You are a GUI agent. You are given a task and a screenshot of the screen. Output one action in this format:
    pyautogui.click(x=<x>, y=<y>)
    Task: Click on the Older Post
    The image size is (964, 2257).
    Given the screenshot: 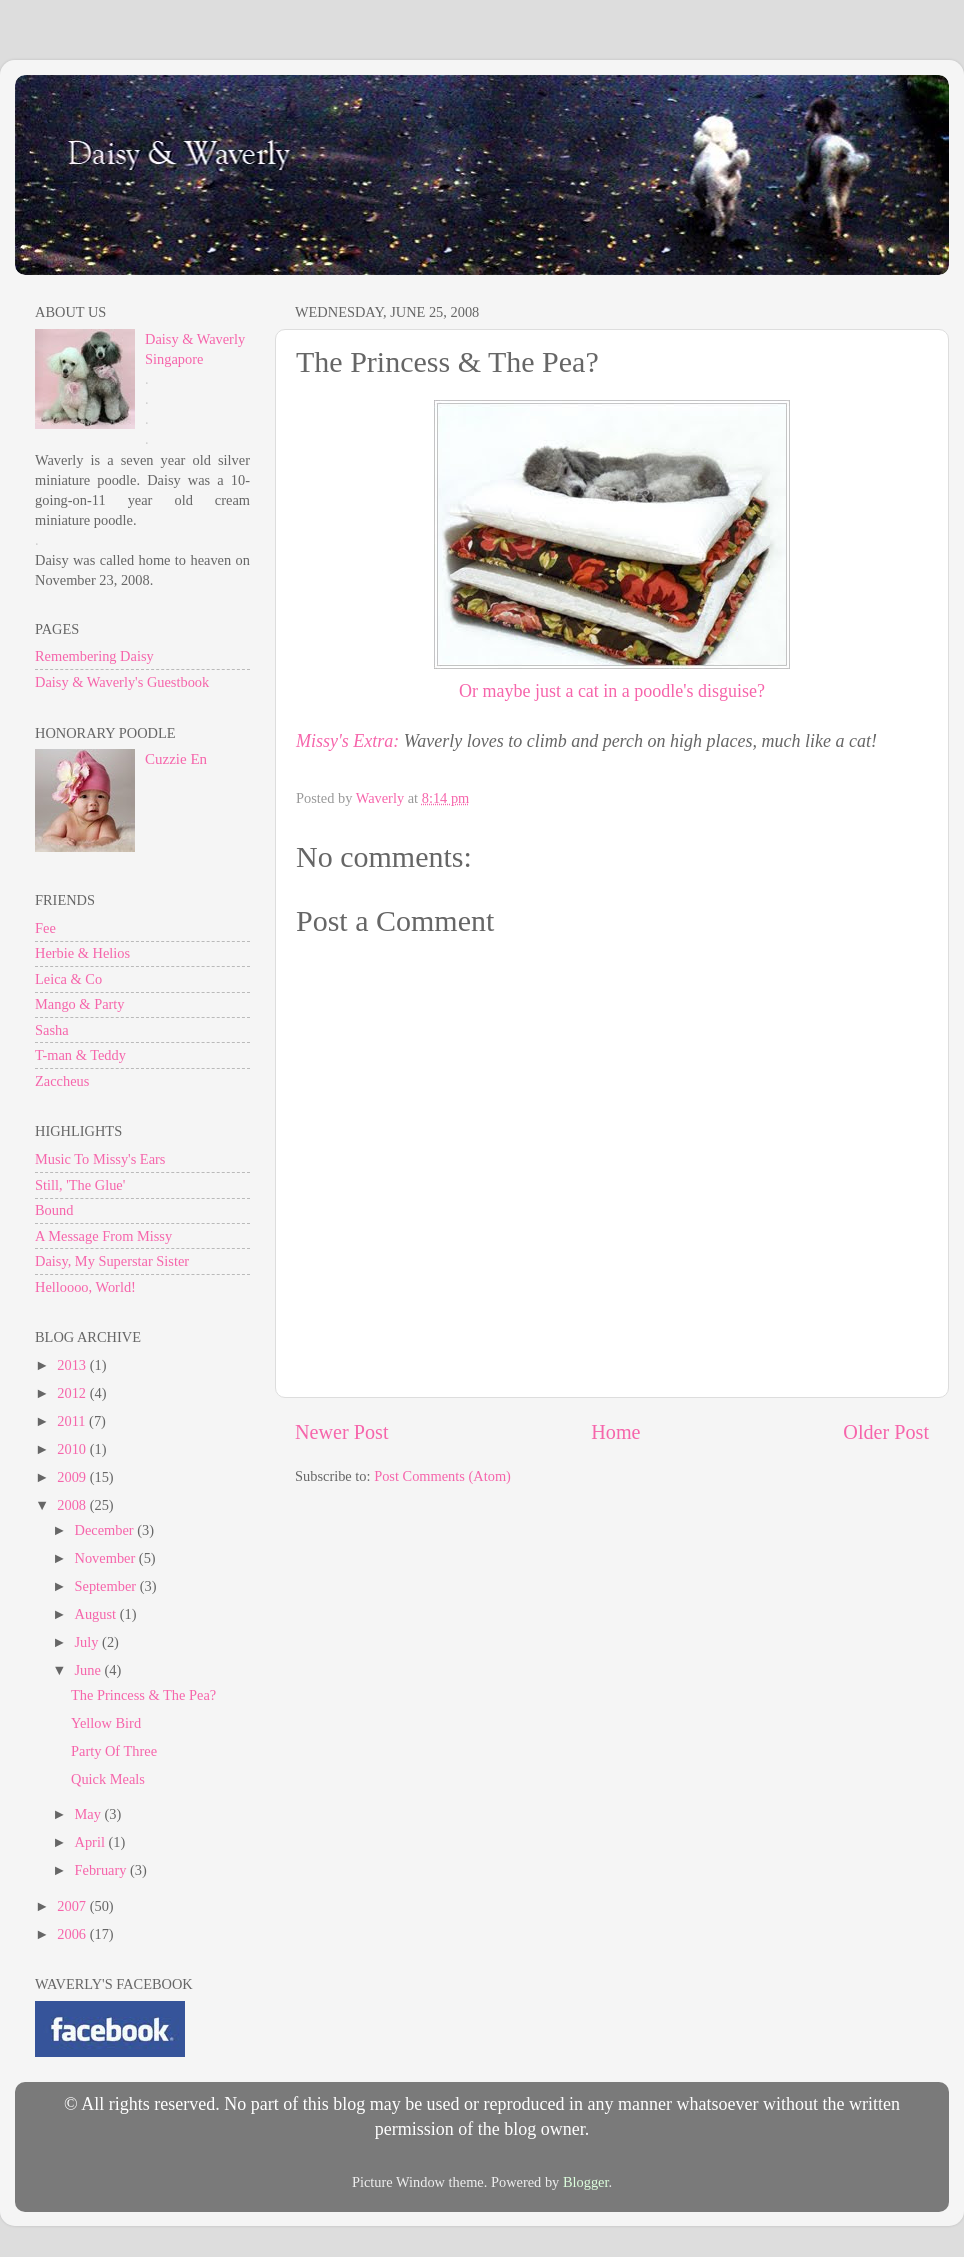 What is the action you would take?
    pyautogui.click(x=886, y=1432)
    